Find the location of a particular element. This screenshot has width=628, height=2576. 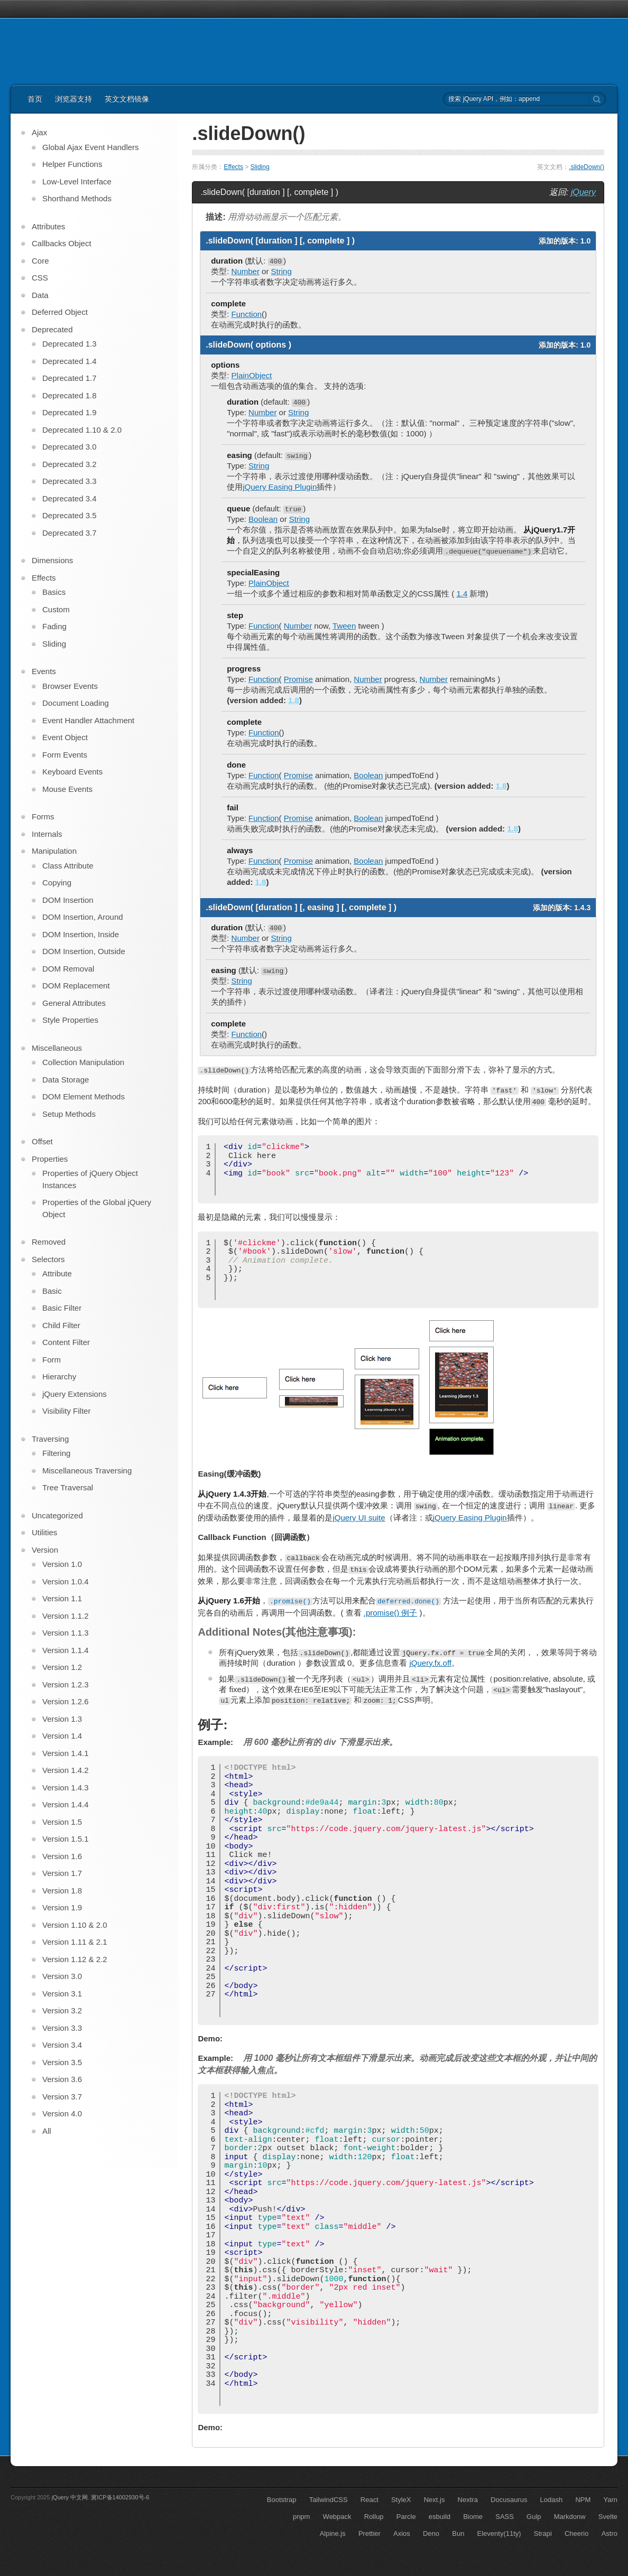

Version 1.1.4 is located at coordinates (65, 1650).